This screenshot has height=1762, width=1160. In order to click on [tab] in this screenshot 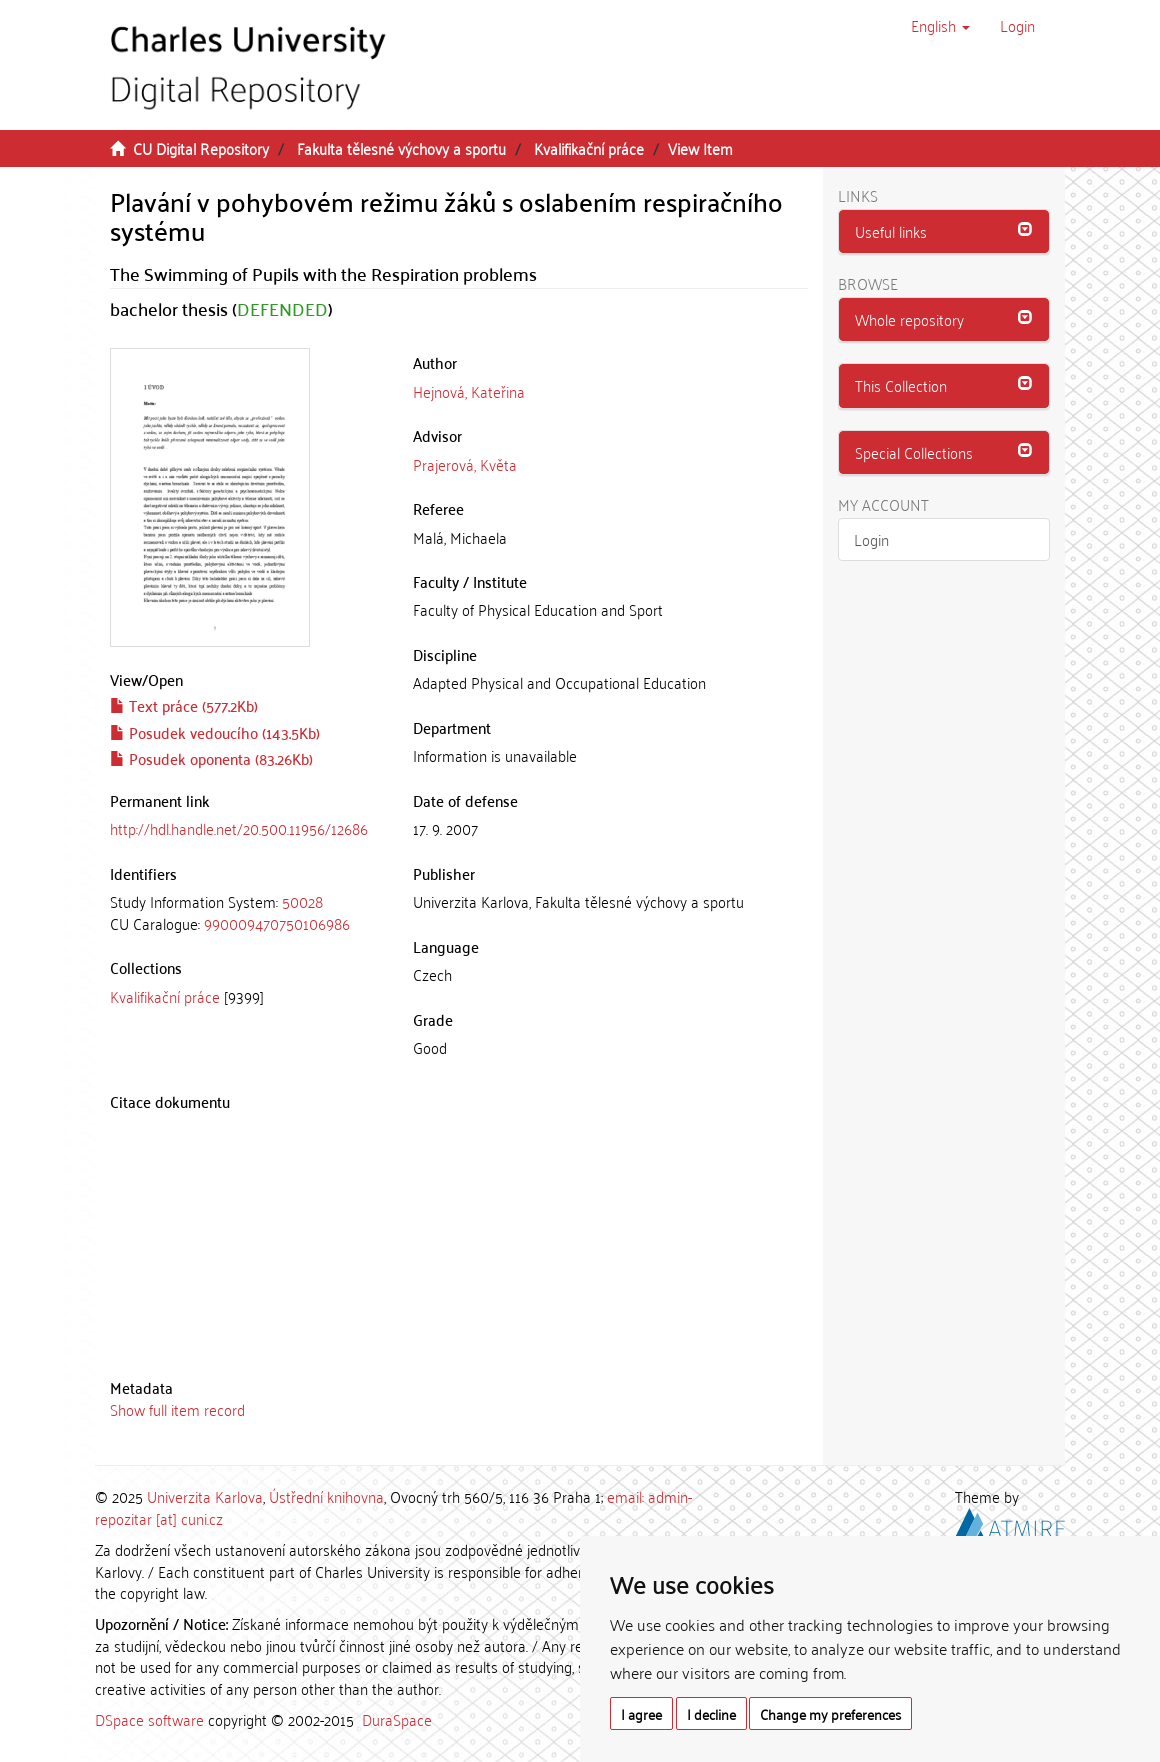, I will do `click(246, 912)`.